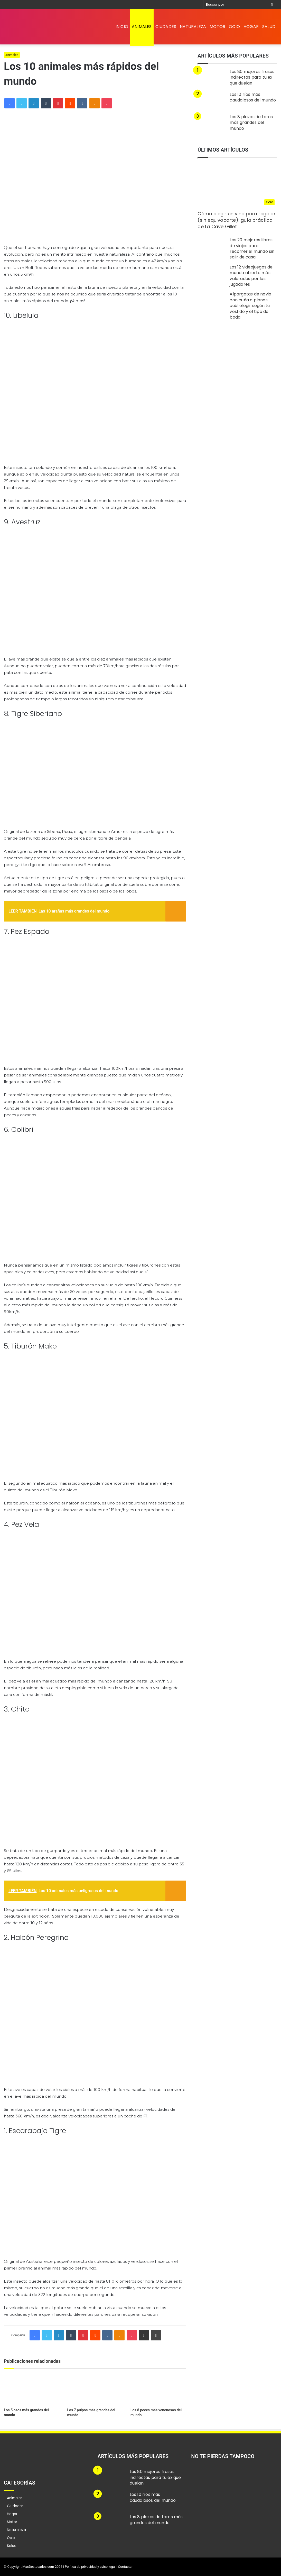  What do you see at coordinates (236, 220) in the screenshot?
I see `Cómo elegir un vino para regalar (sin equivocarte): guía práctica de La Cave Gillet` at bounding box center [236, 220].